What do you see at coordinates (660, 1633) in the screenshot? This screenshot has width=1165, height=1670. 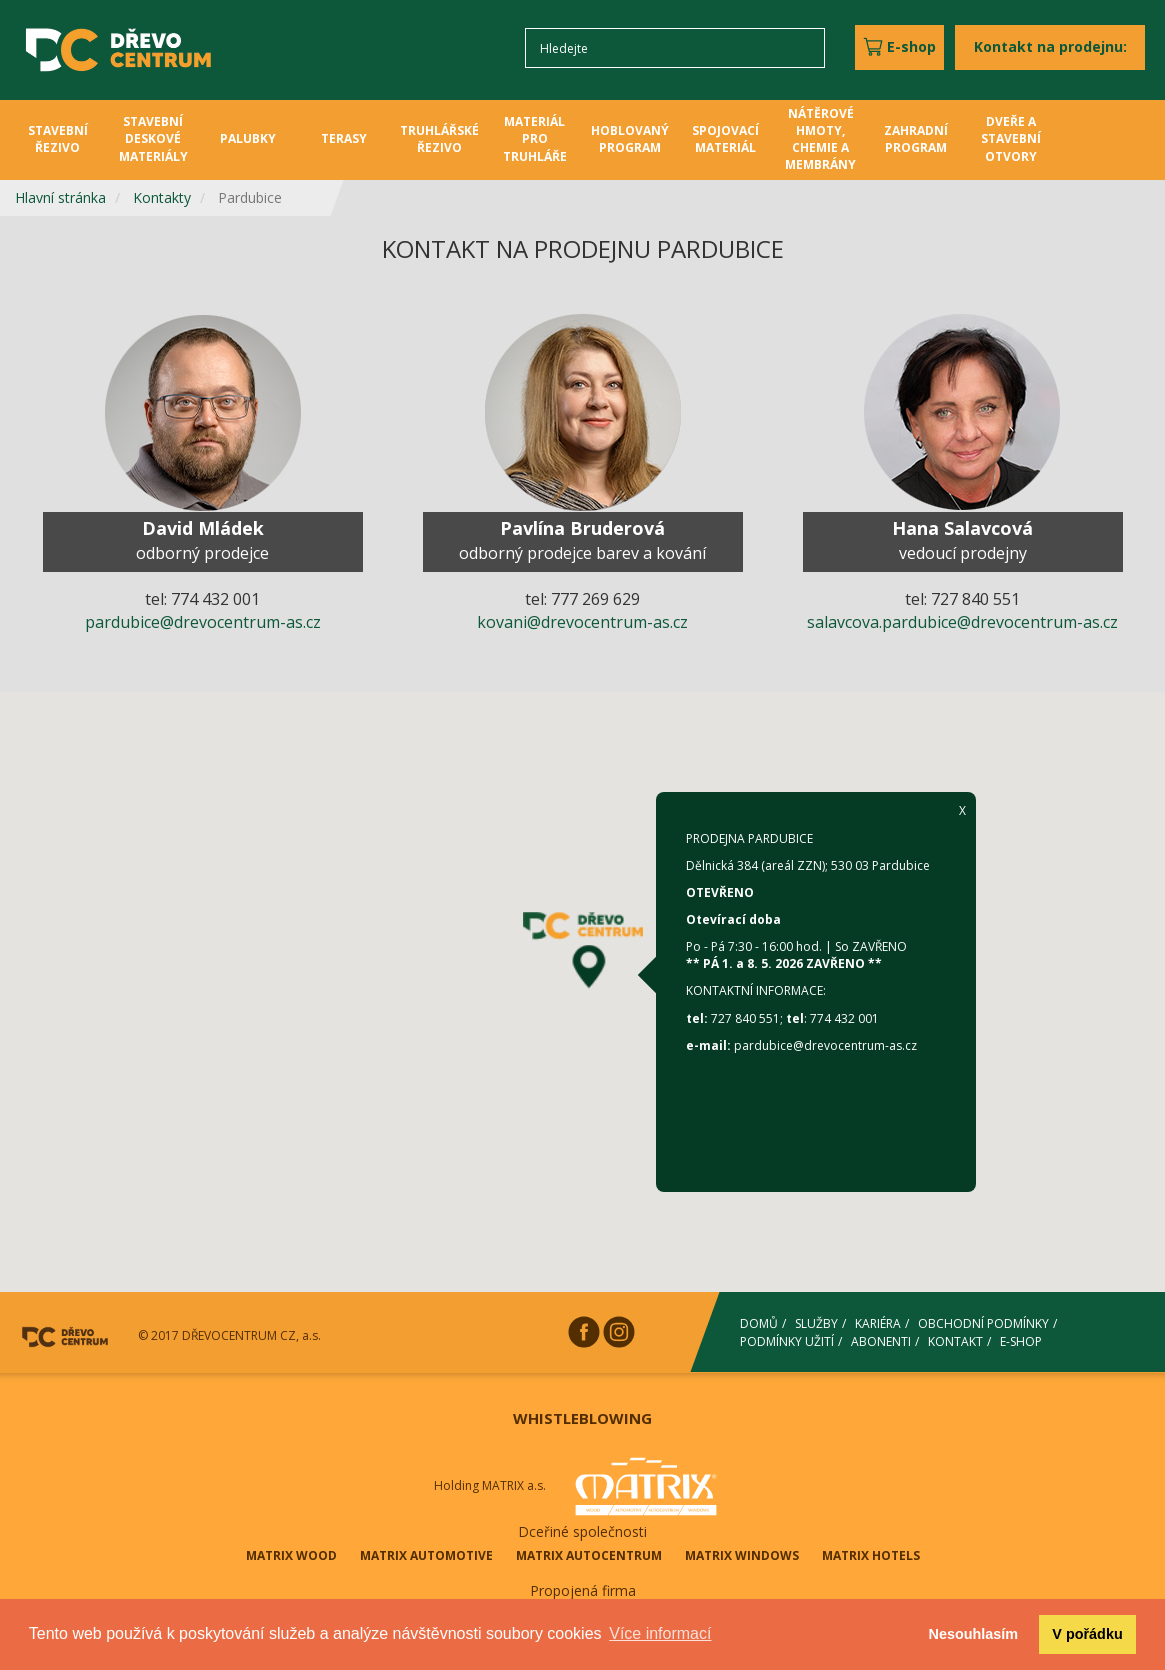 I see `Více informací [button]` at bounding box center [660, 1633].